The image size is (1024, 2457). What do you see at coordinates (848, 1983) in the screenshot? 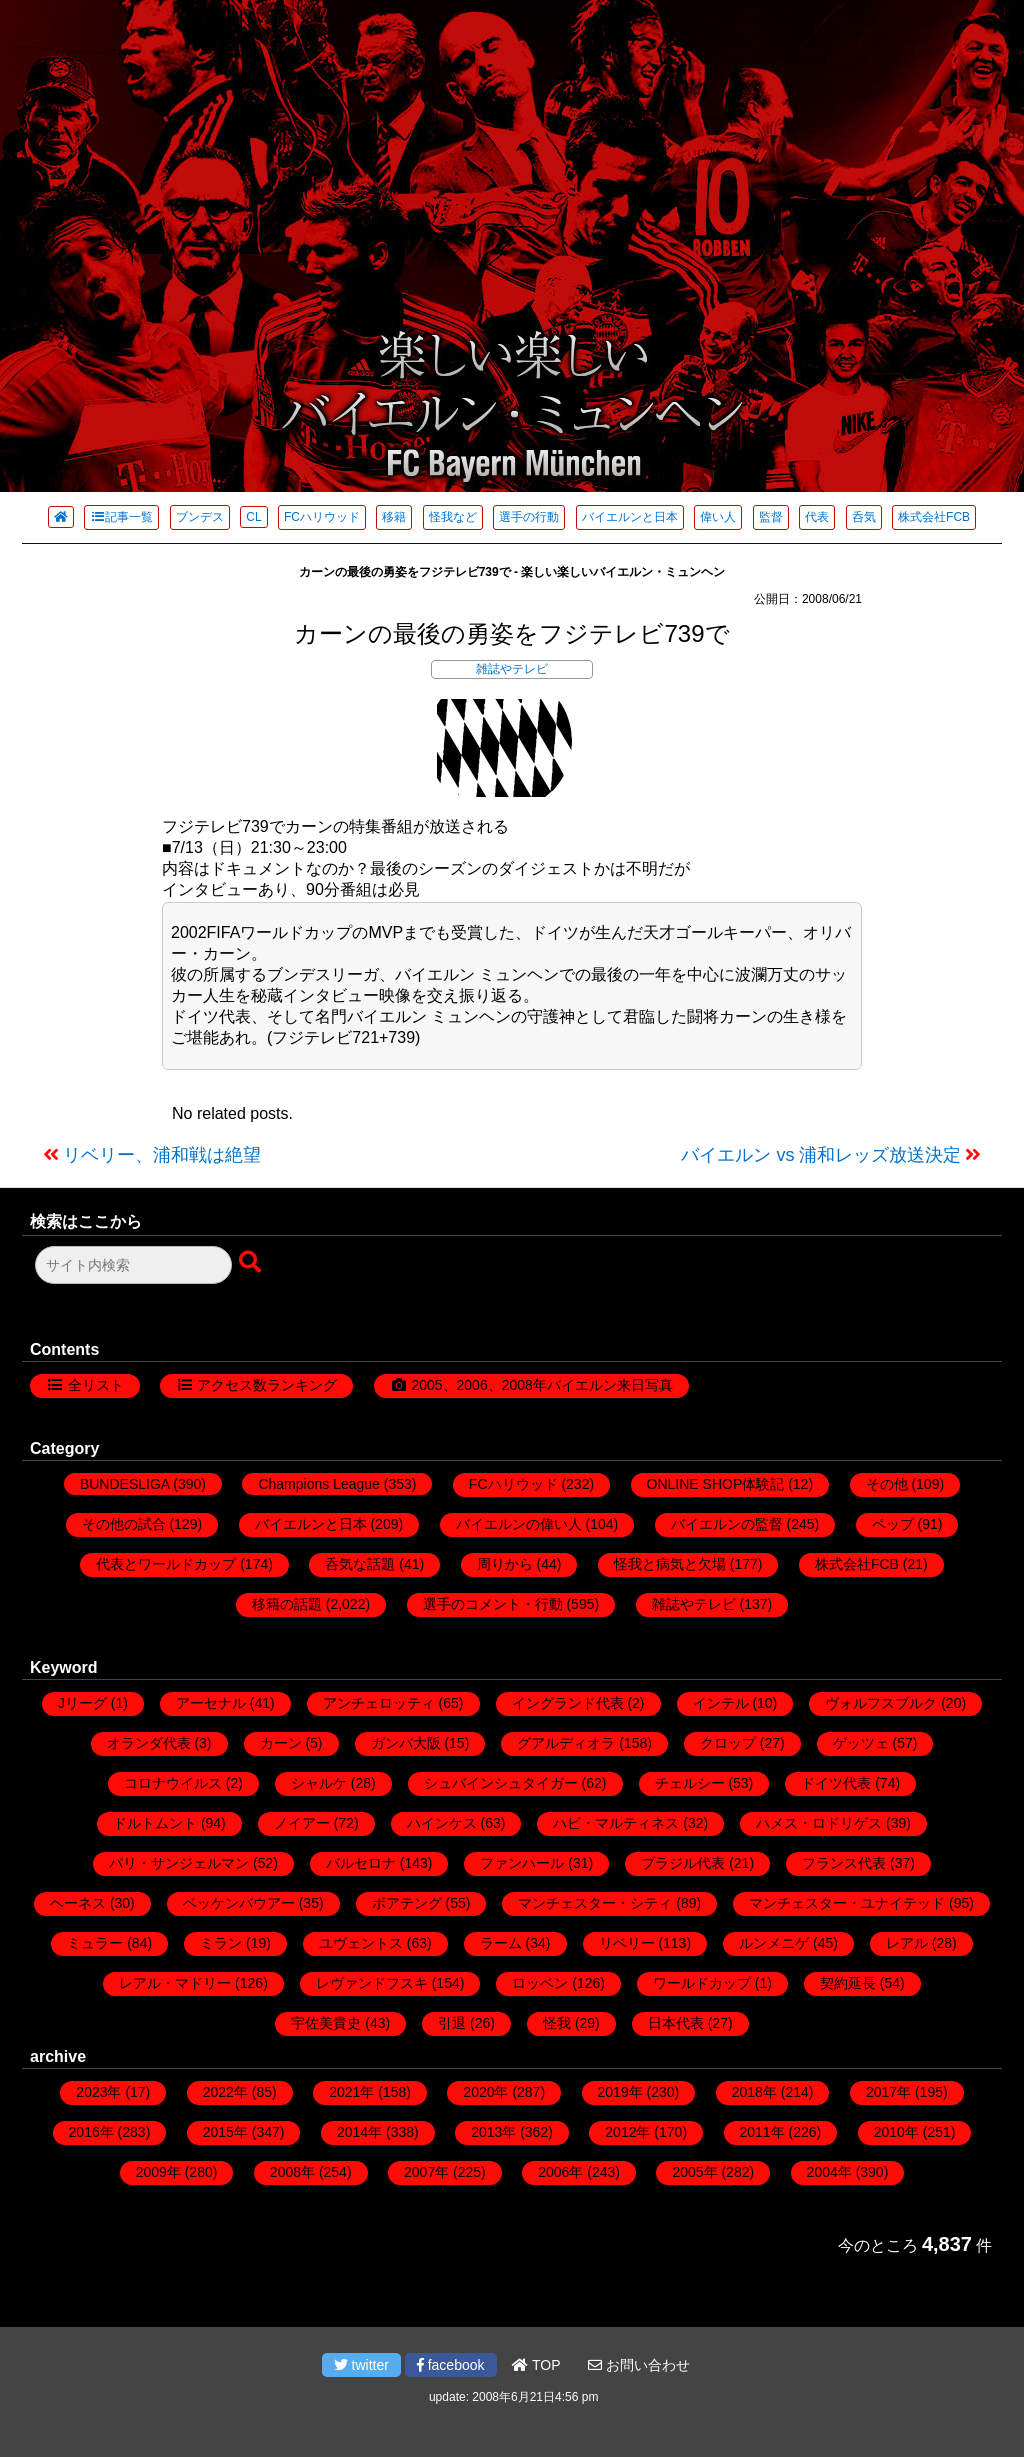
I see `契約延長` at bounding box center [848, 1983].